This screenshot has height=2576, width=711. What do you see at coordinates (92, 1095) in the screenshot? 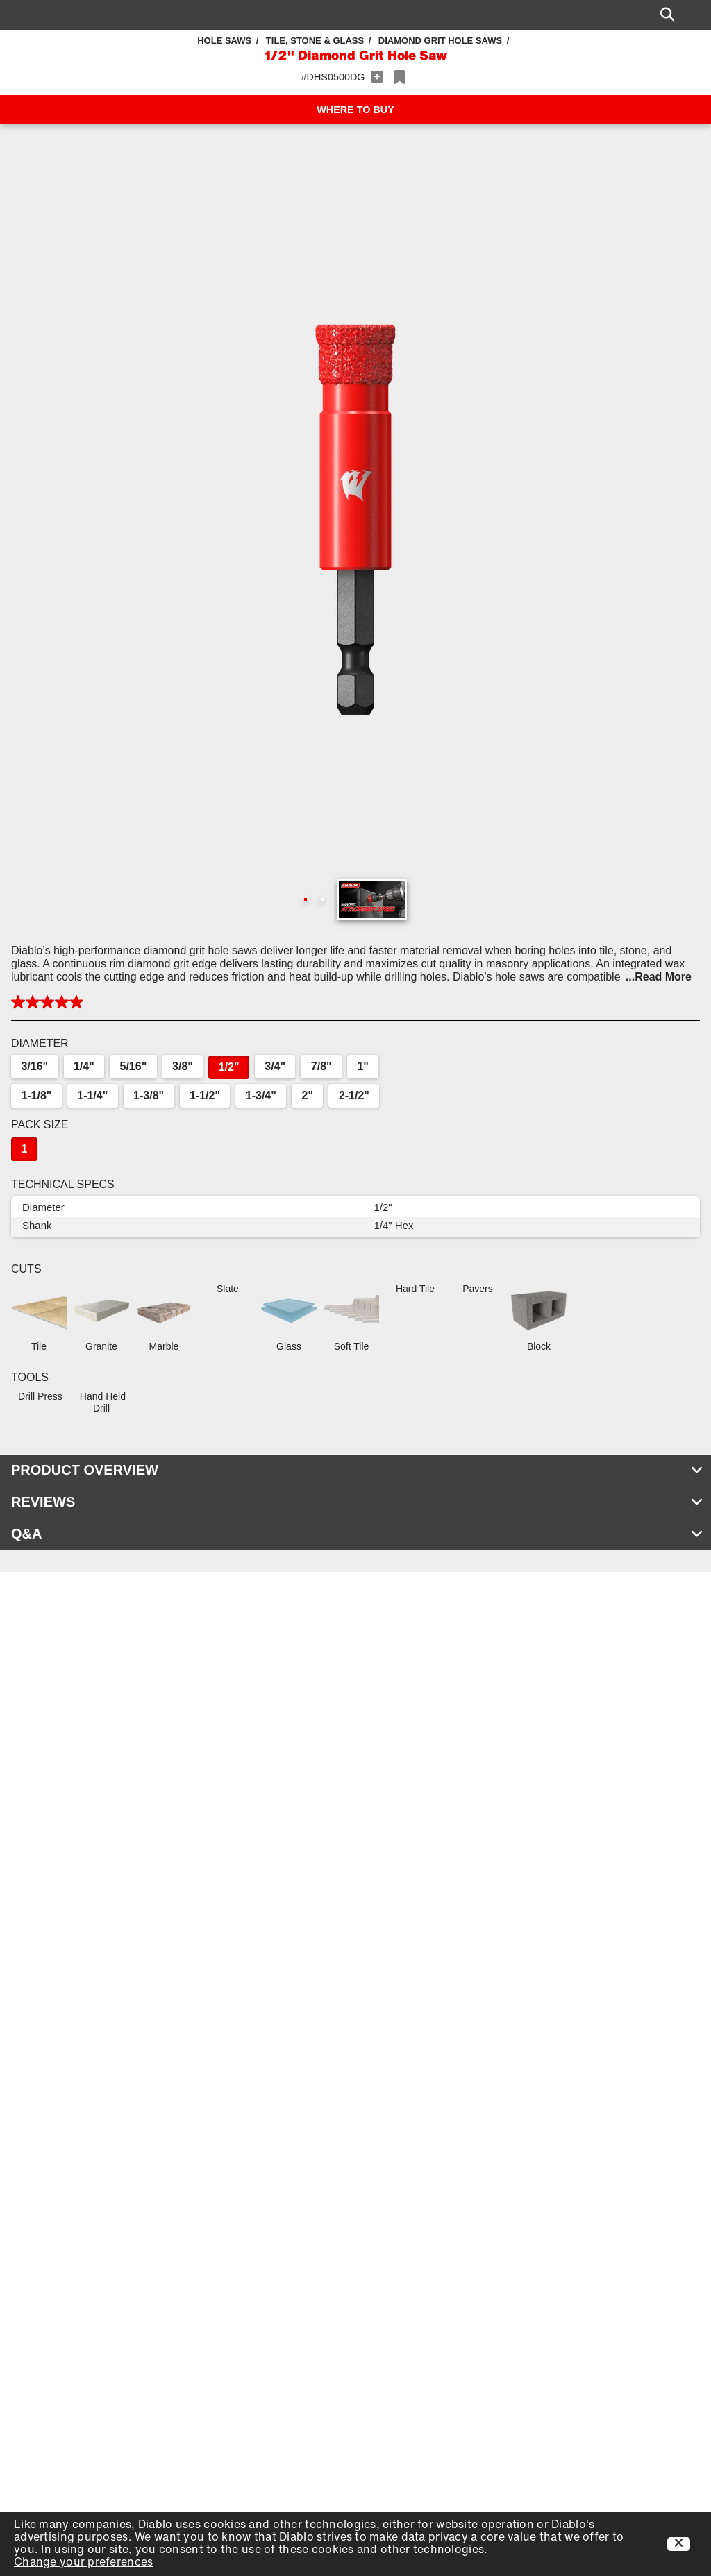
I see `1-1/4"` at bounding box center [92, 1095].